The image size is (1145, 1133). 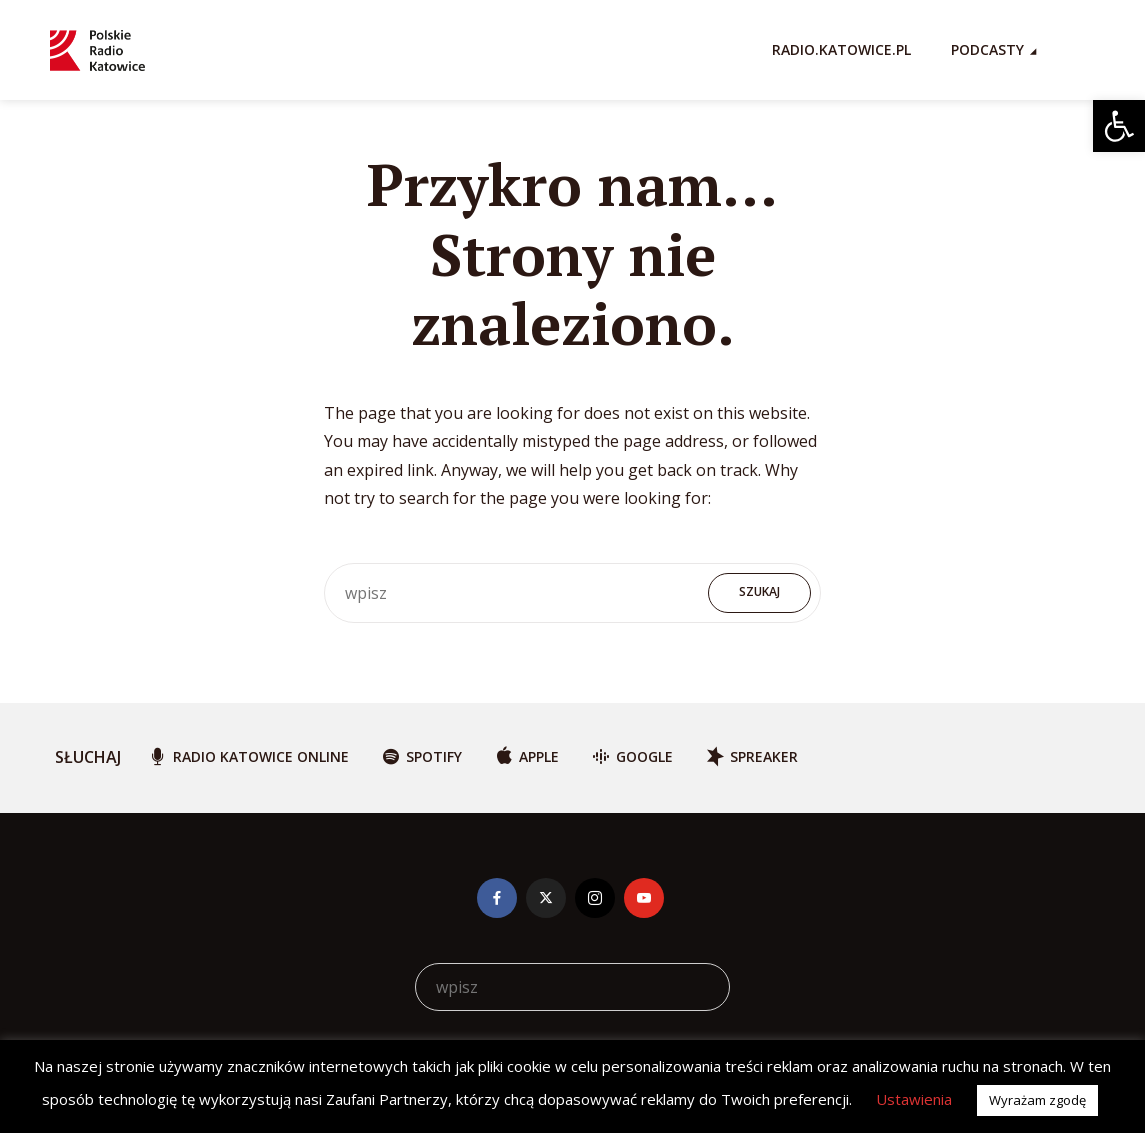 I want to click on Ustawienia [button], so click(x=914, y=1099).